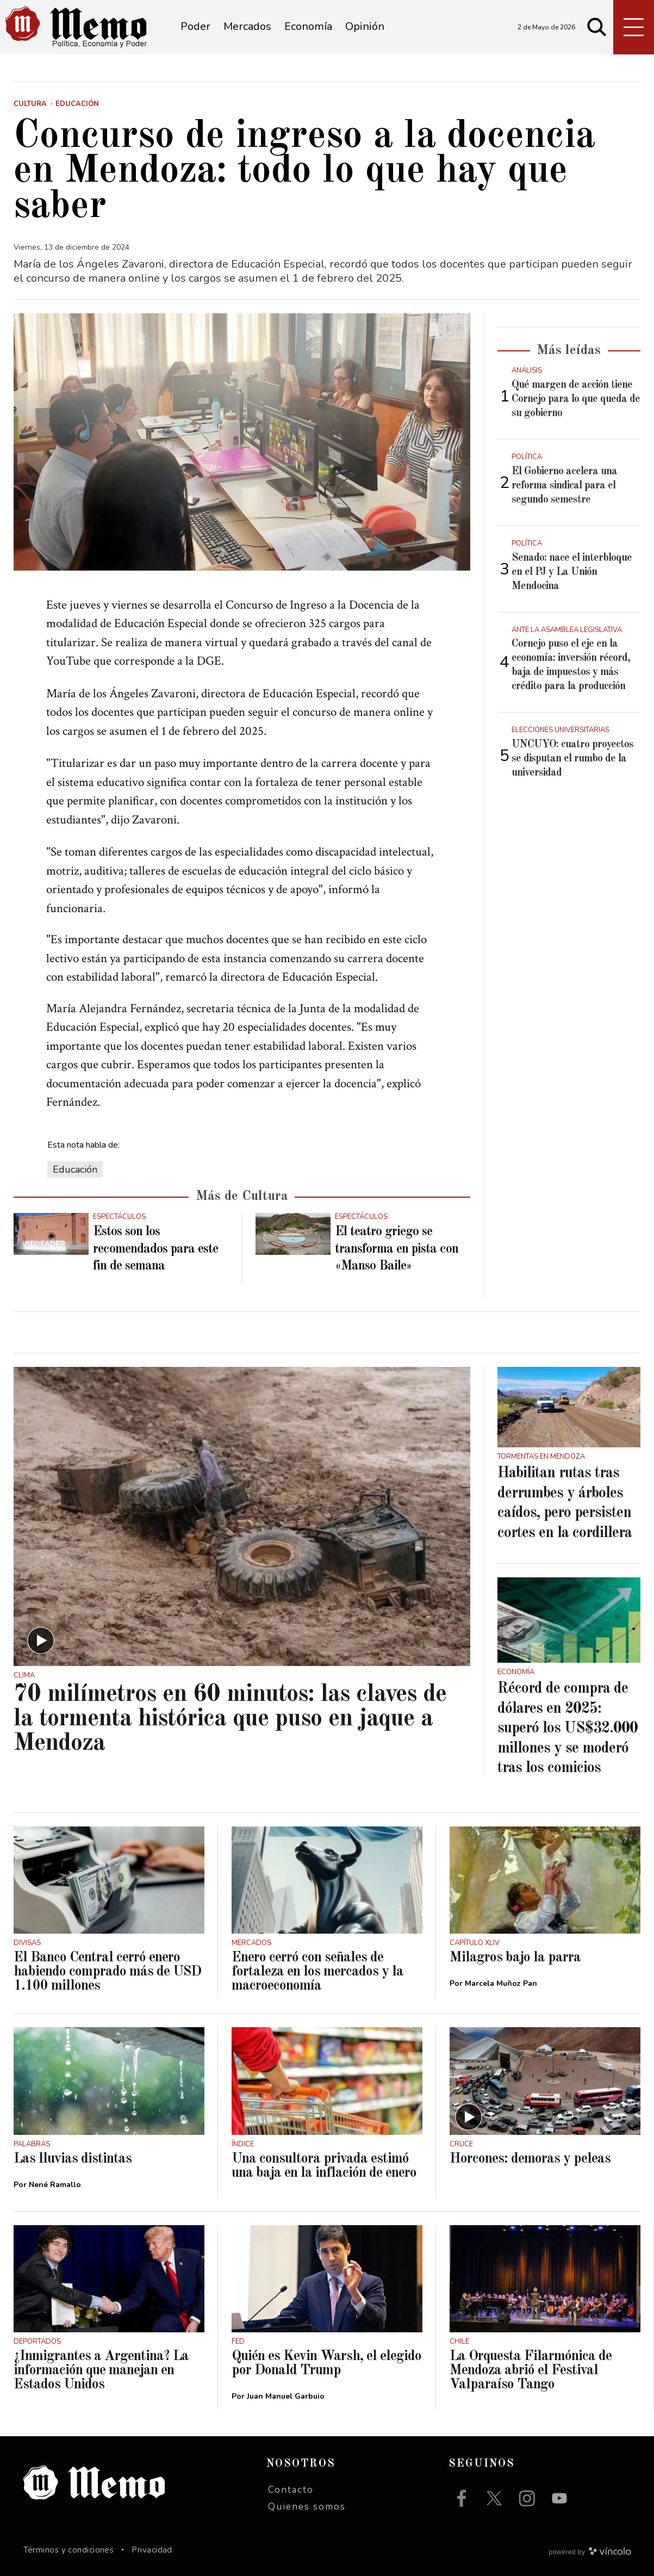  Describe the element at coordinates (530, 2159) in the screenshot. I see `Horcones: demoras y peleas` at that location.